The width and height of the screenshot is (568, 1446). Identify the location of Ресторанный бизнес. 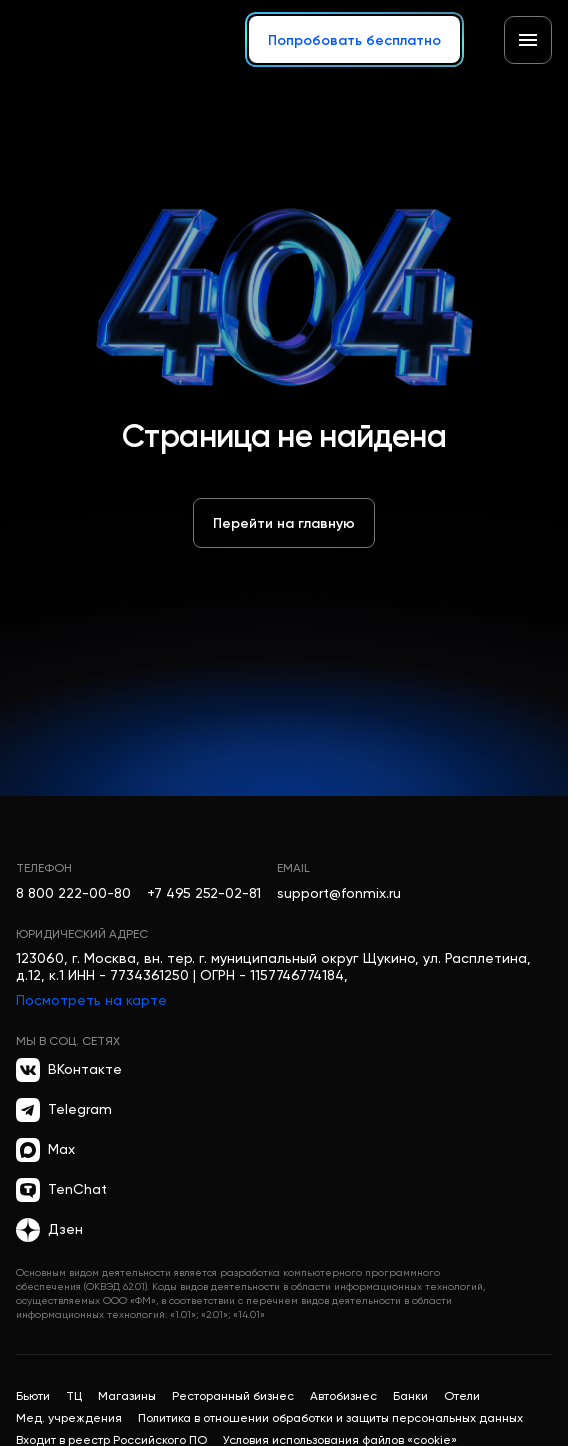
(233, 1396).